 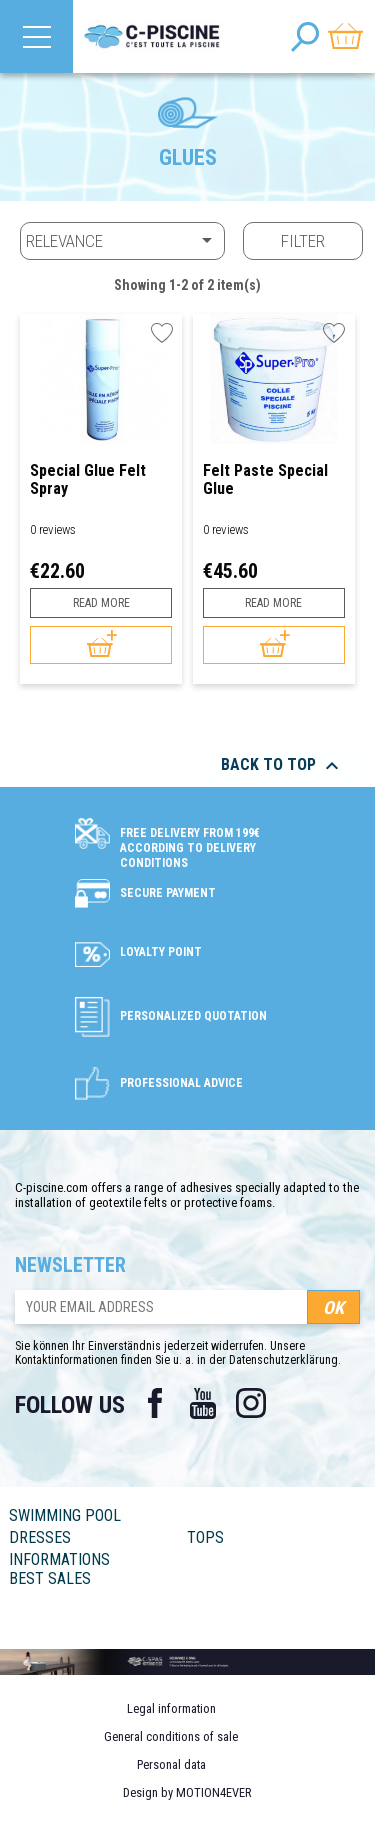 What do you see at coordinates (122, 240) in the screenshot?
I see `Relevance` at bounding box center [122, 240].